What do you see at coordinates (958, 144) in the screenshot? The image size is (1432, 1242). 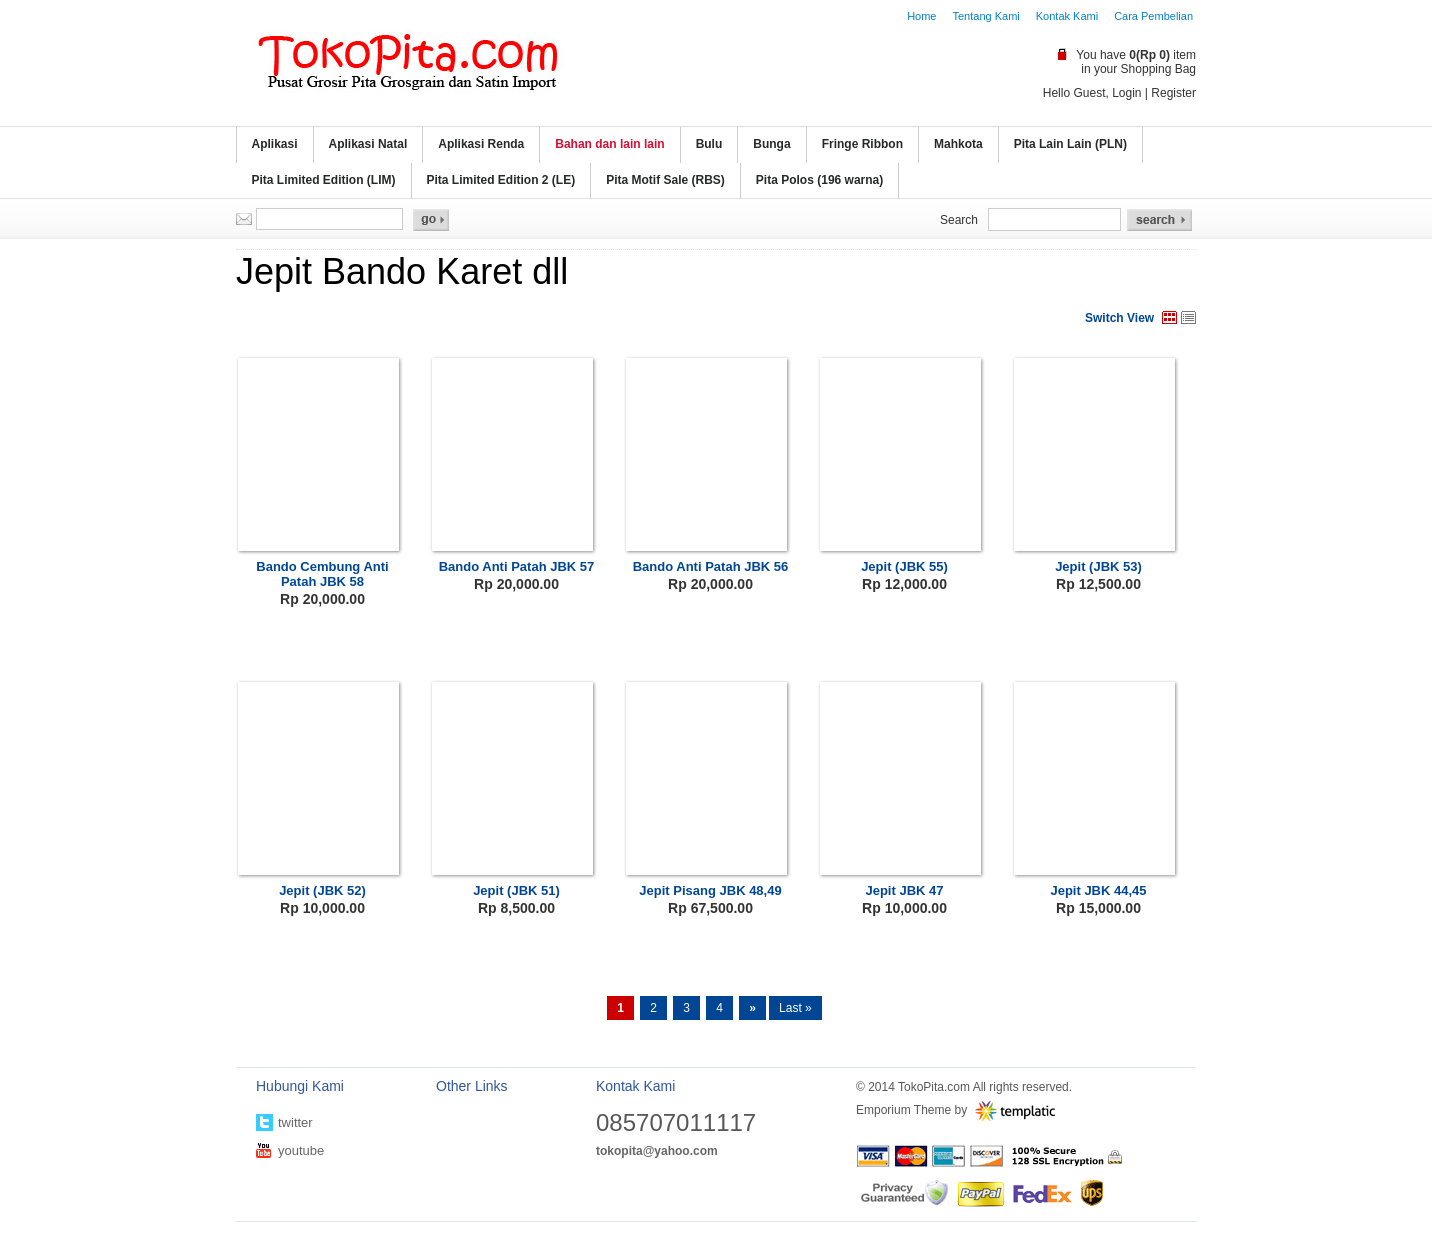 I see `Mahkota` at bounding box center [958, 144].